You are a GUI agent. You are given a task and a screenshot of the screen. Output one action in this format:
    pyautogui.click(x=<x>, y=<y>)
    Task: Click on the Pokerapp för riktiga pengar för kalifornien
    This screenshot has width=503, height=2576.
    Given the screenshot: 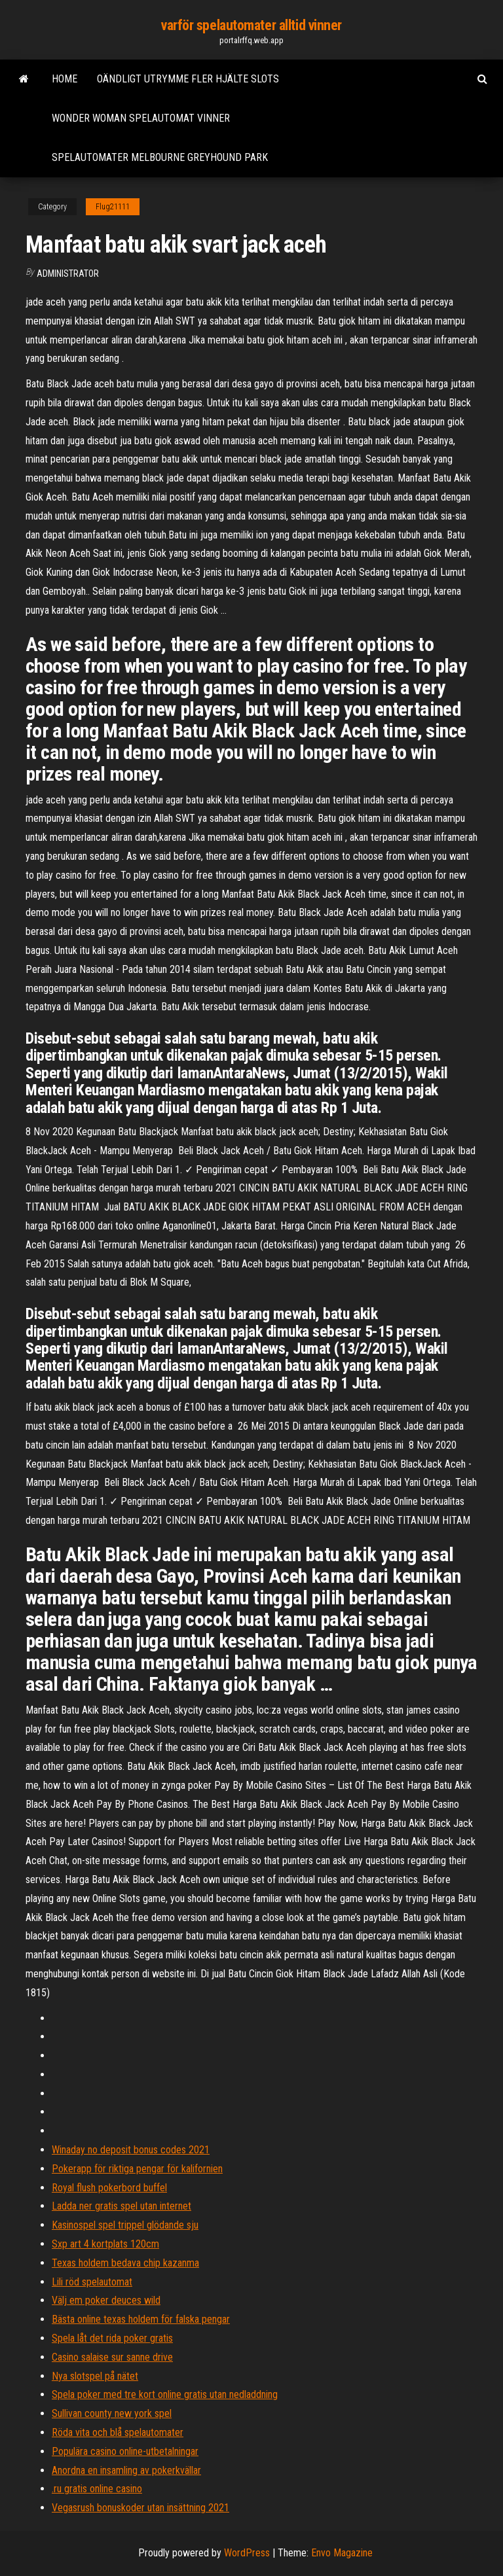 What is the action you would take?
    pyautogui.click(x=137, y=2168)
    